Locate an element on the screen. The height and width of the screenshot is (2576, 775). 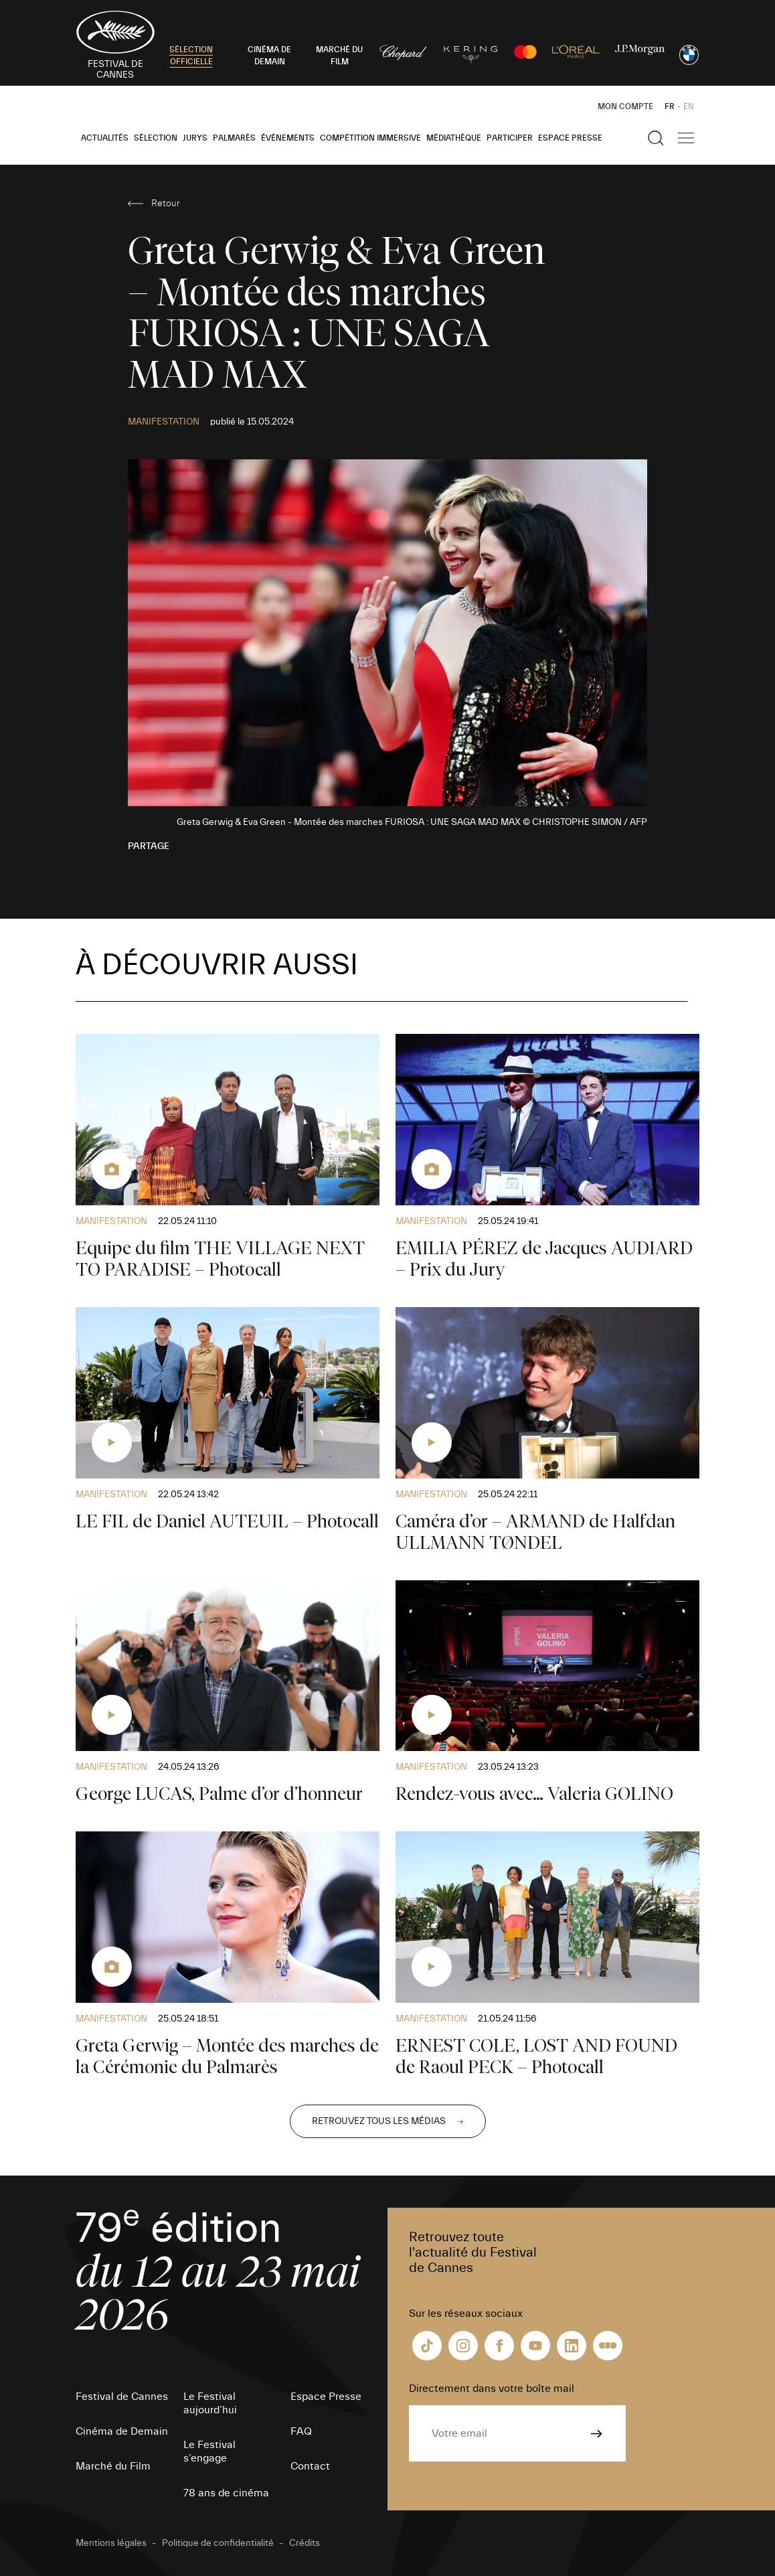
Le Festival aujourd’hui is located at coordinates (210, 2403).